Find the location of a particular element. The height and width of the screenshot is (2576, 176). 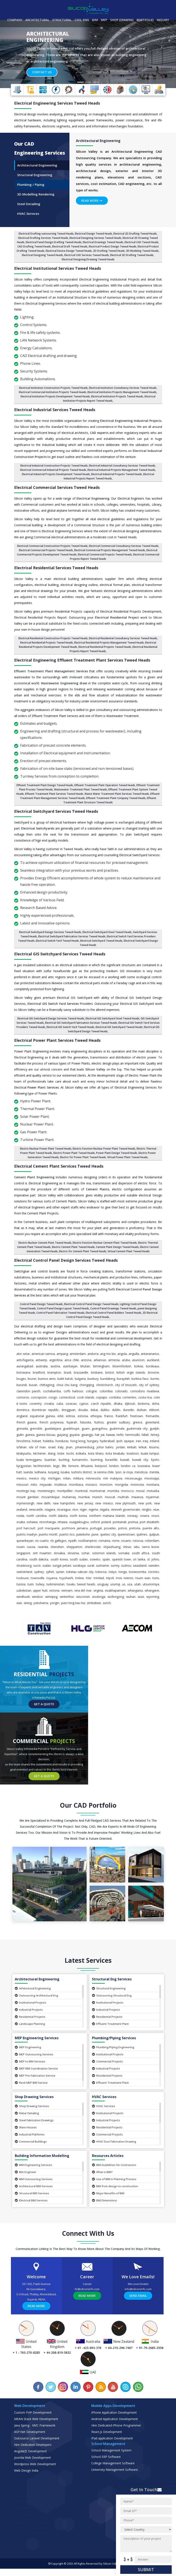

Landscape Planning is located at coordinates (30, 2031).